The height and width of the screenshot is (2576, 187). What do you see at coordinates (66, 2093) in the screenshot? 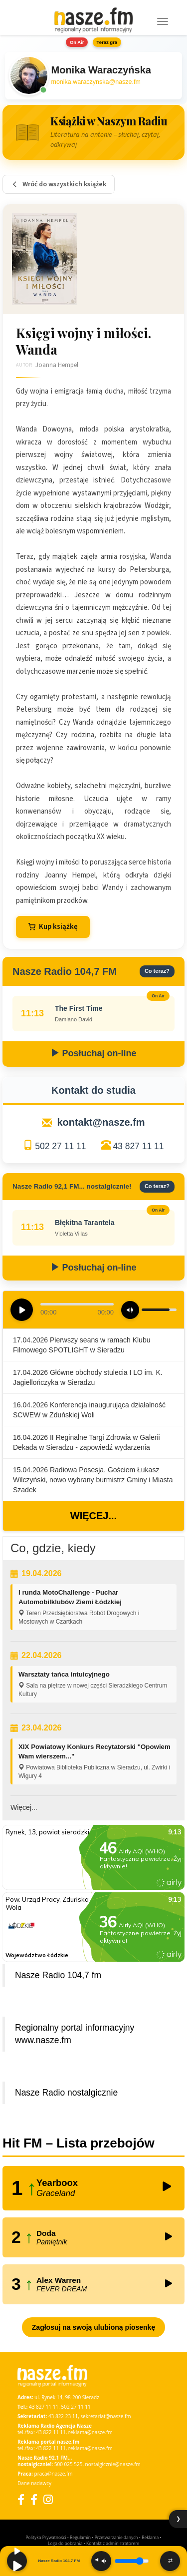
I see `Nasze Radio nostalgicznie` at bounding box center [66, 2093].